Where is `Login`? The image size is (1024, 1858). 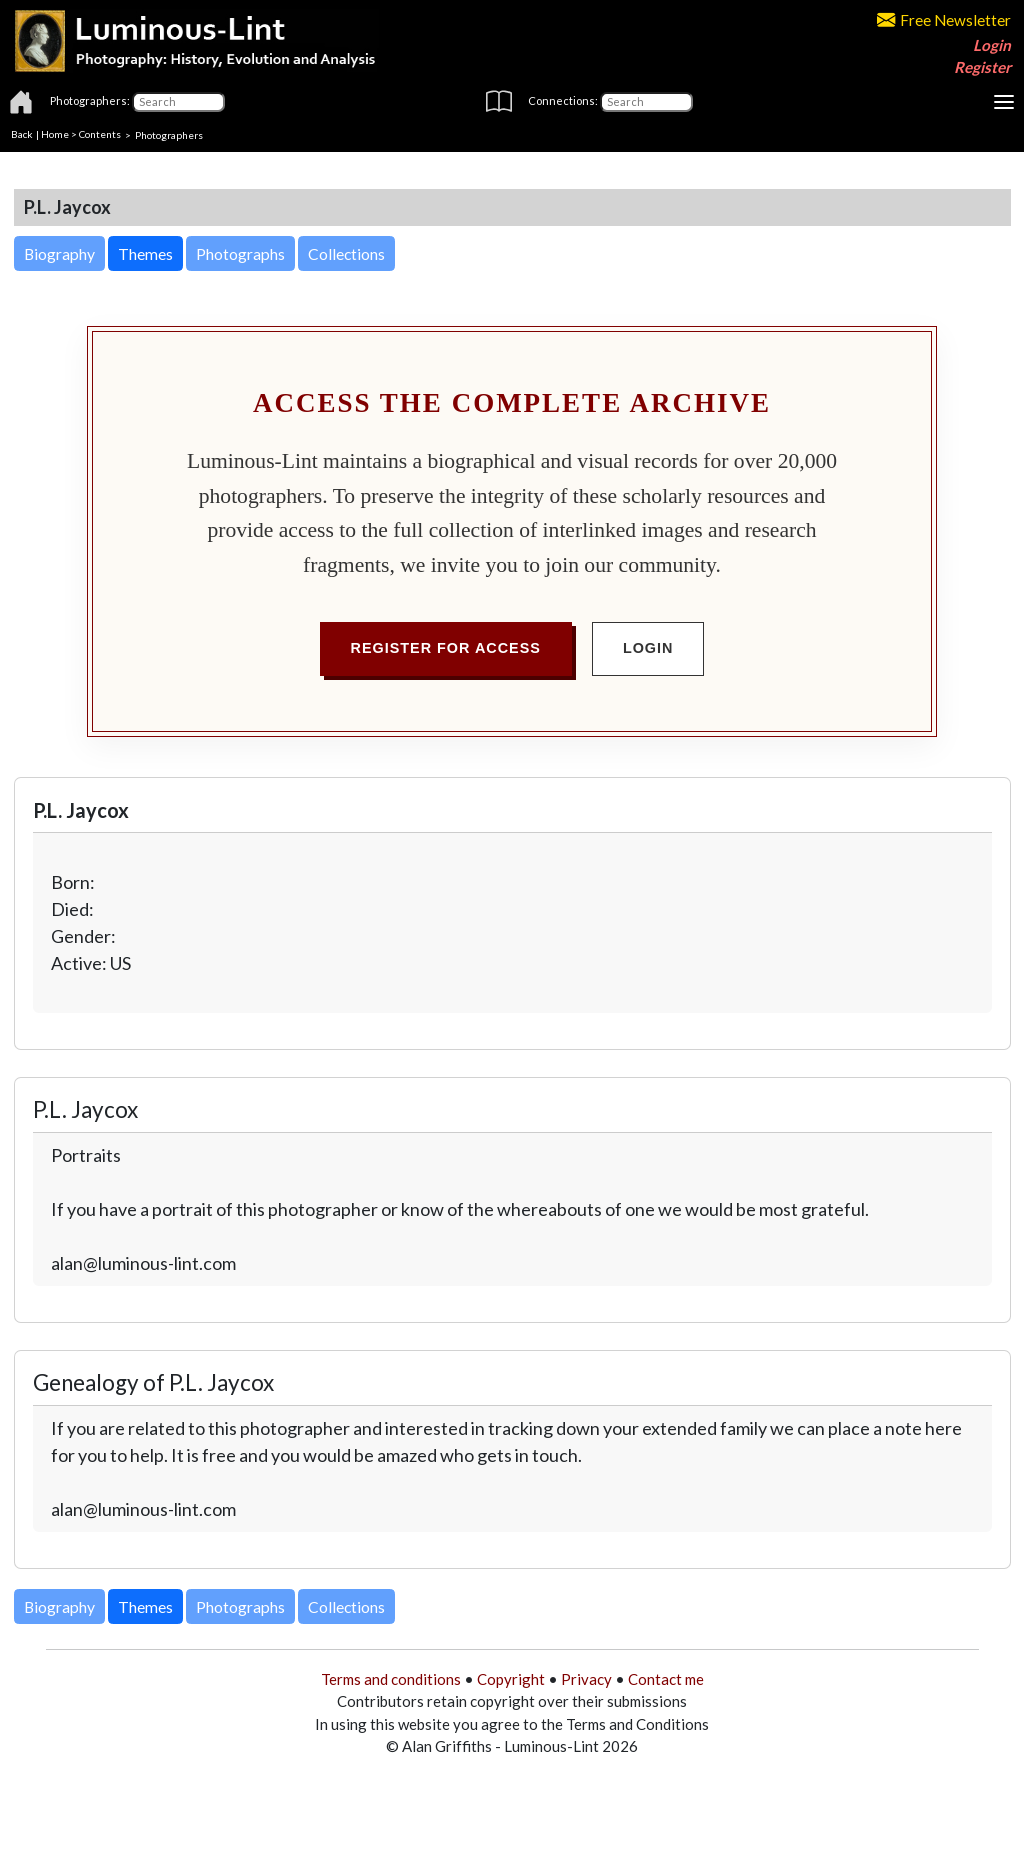
Login is located at coordinates (992, 45).